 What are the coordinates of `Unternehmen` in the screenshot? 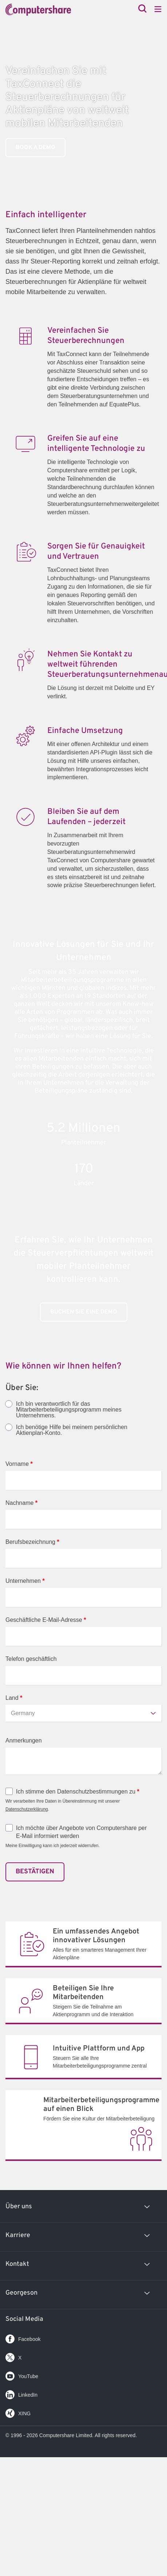 It's located at (25, 1581).